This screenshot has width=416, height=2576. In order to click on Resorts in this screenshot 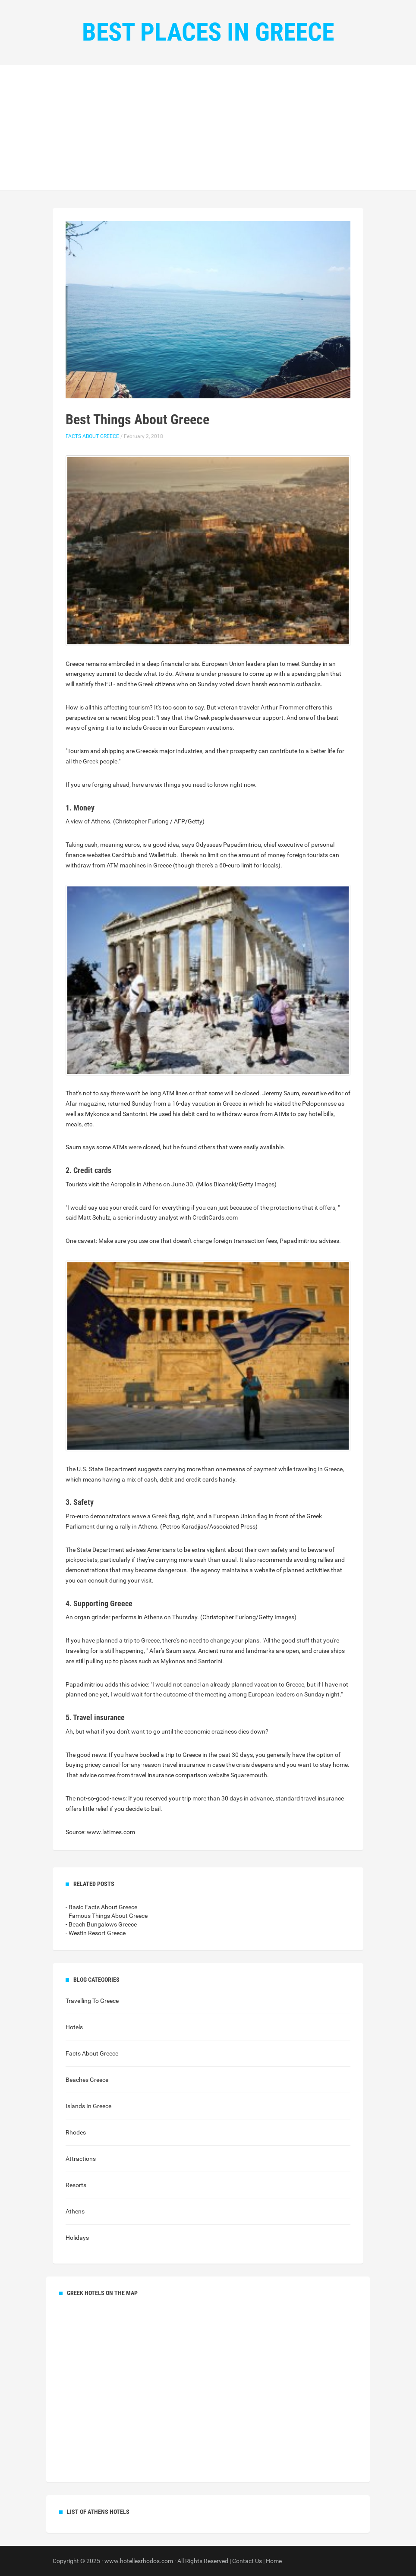, I will do `click(76, 2185)`.